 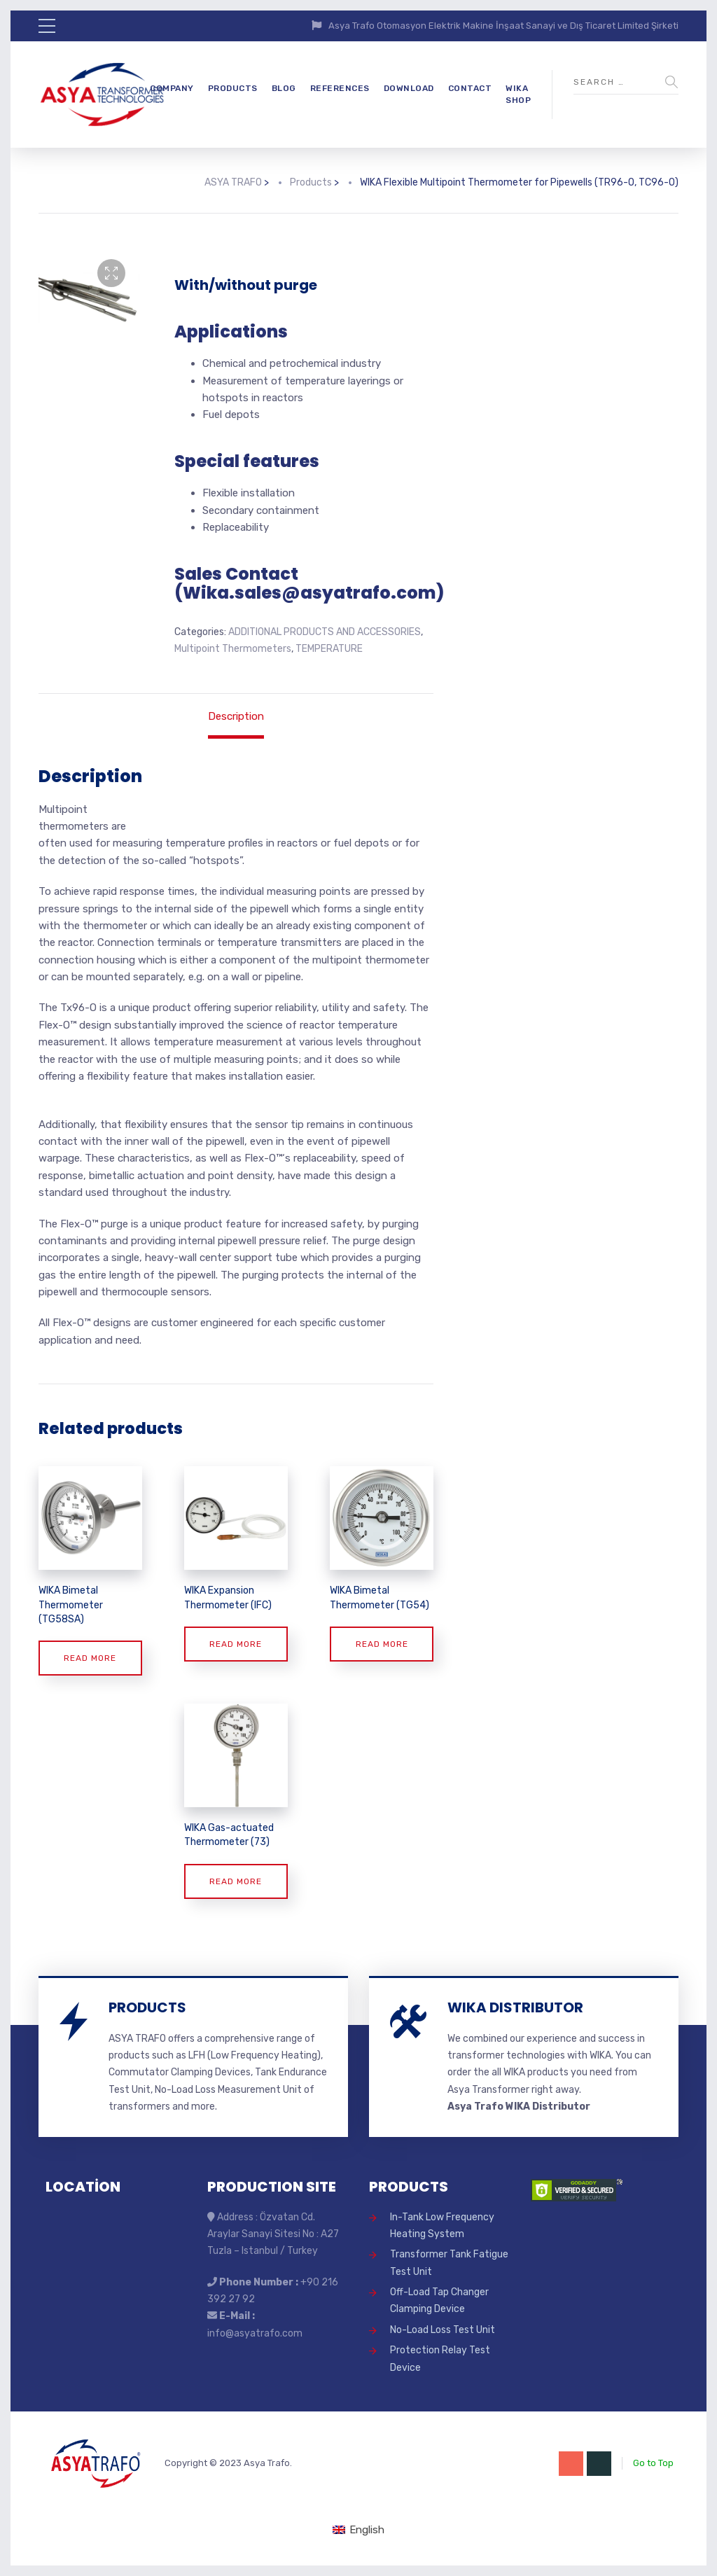 I want to click on WIKA SHOP, so click(x=518, y=94).